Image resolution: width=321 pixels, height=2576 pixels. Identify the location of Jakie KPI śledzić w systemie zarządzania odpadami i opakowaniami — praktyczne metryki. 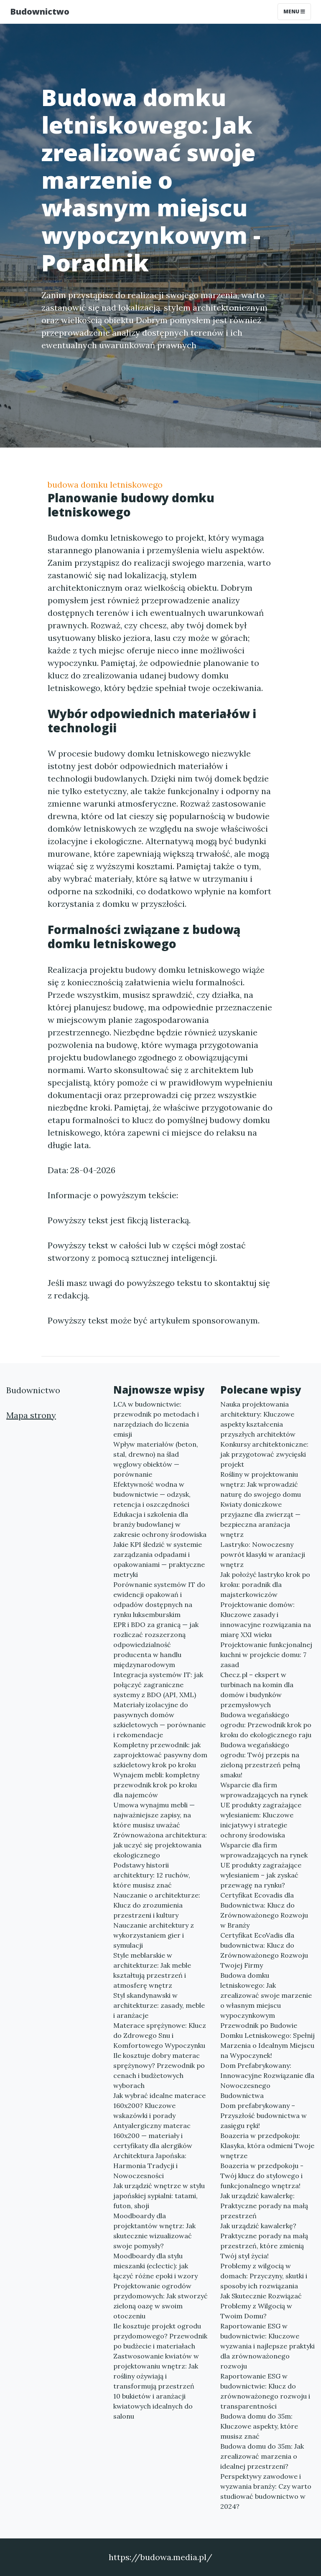
(159, 1559).